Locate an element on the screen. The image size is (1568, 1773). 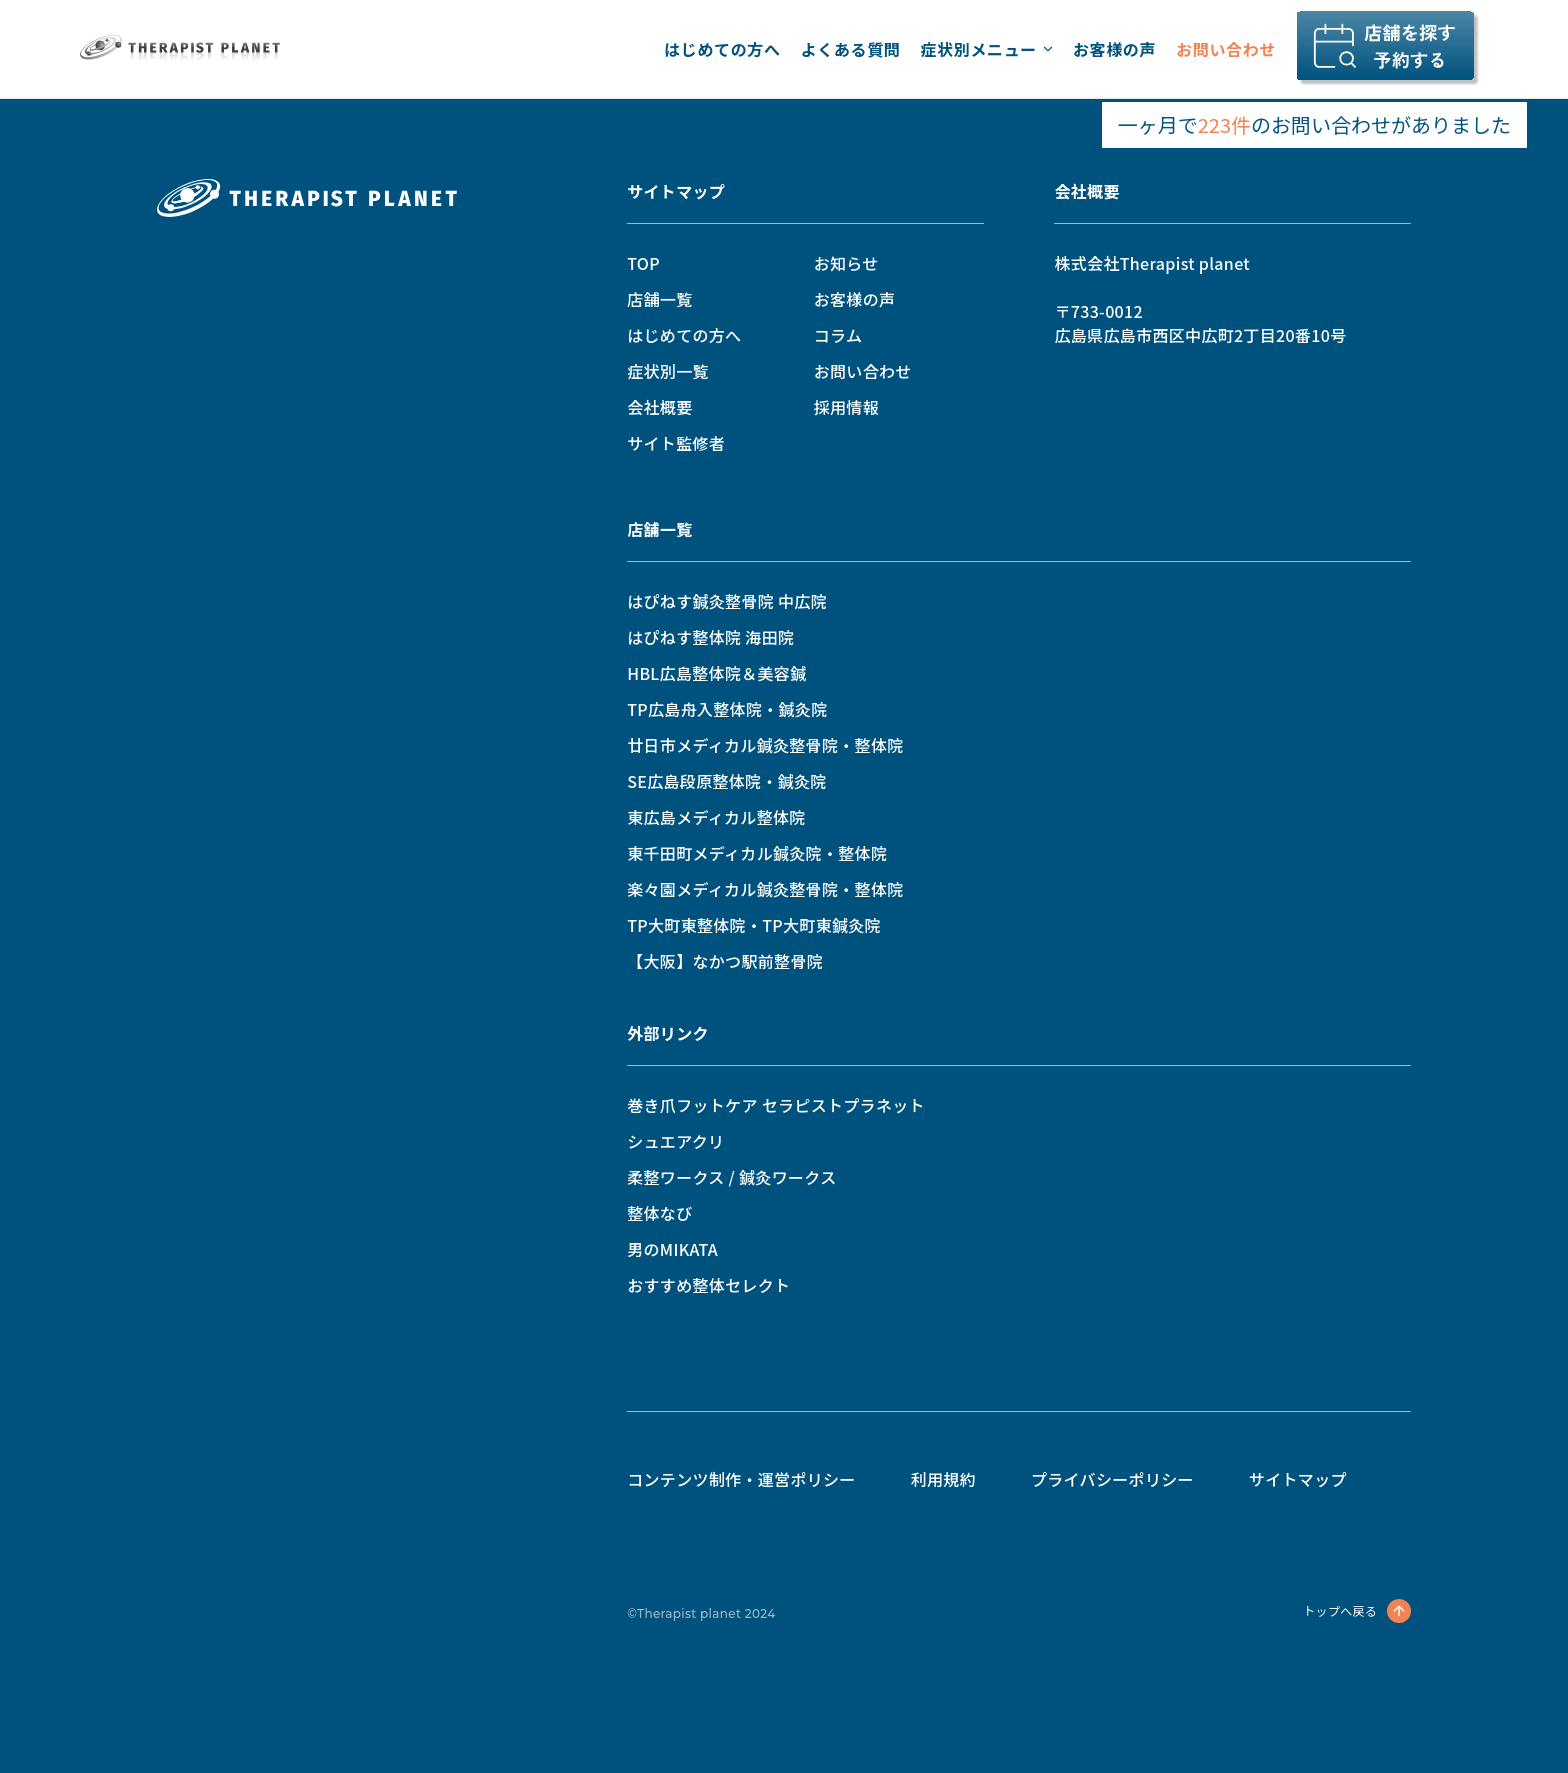
利用規約 is located at coordinates (943, 1479).